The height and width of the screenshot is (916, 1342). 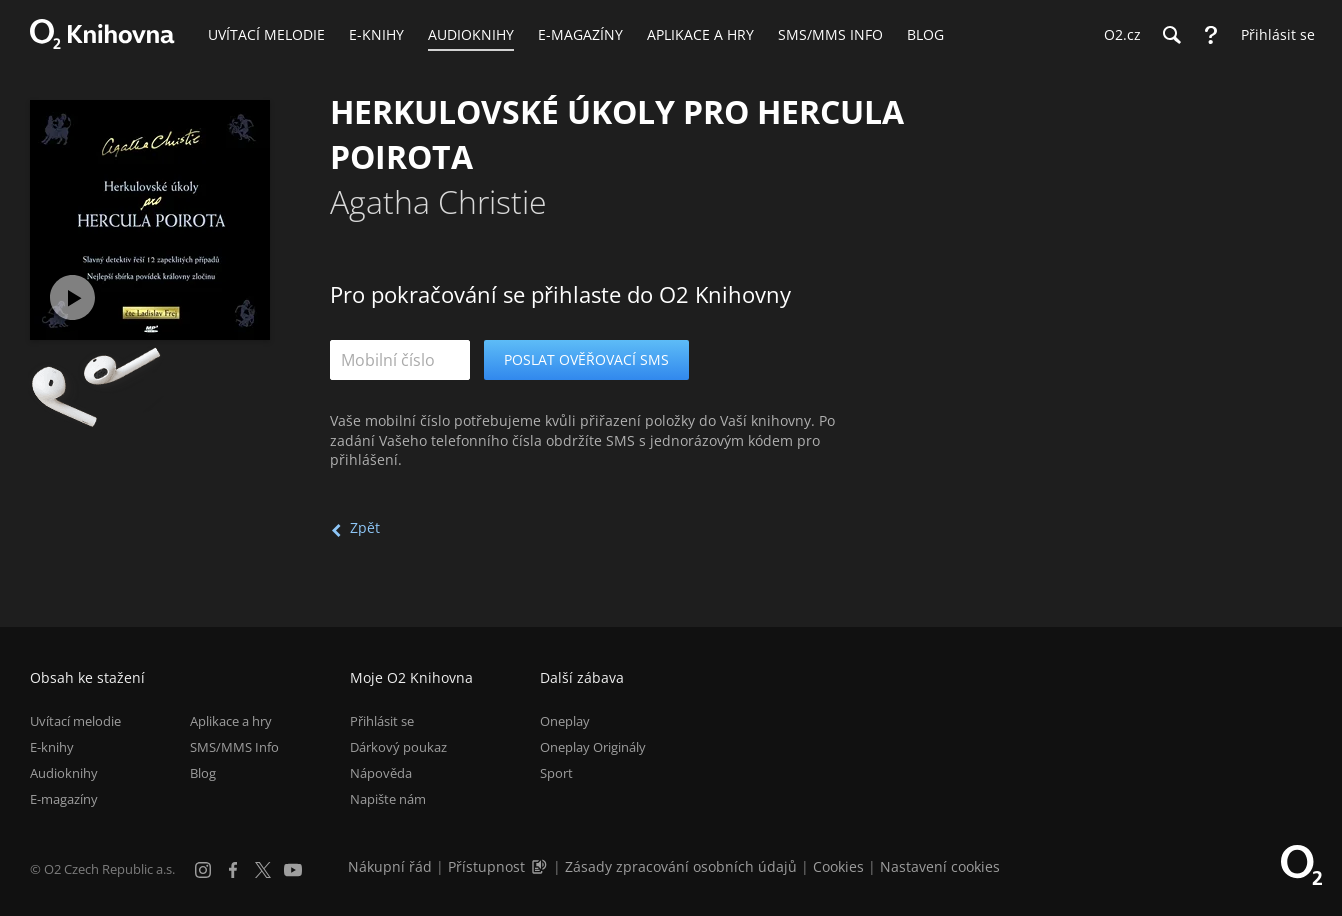 I want to click on [Audioverze informací o přístupnosti (mp3)], so click(x=541, y=866).